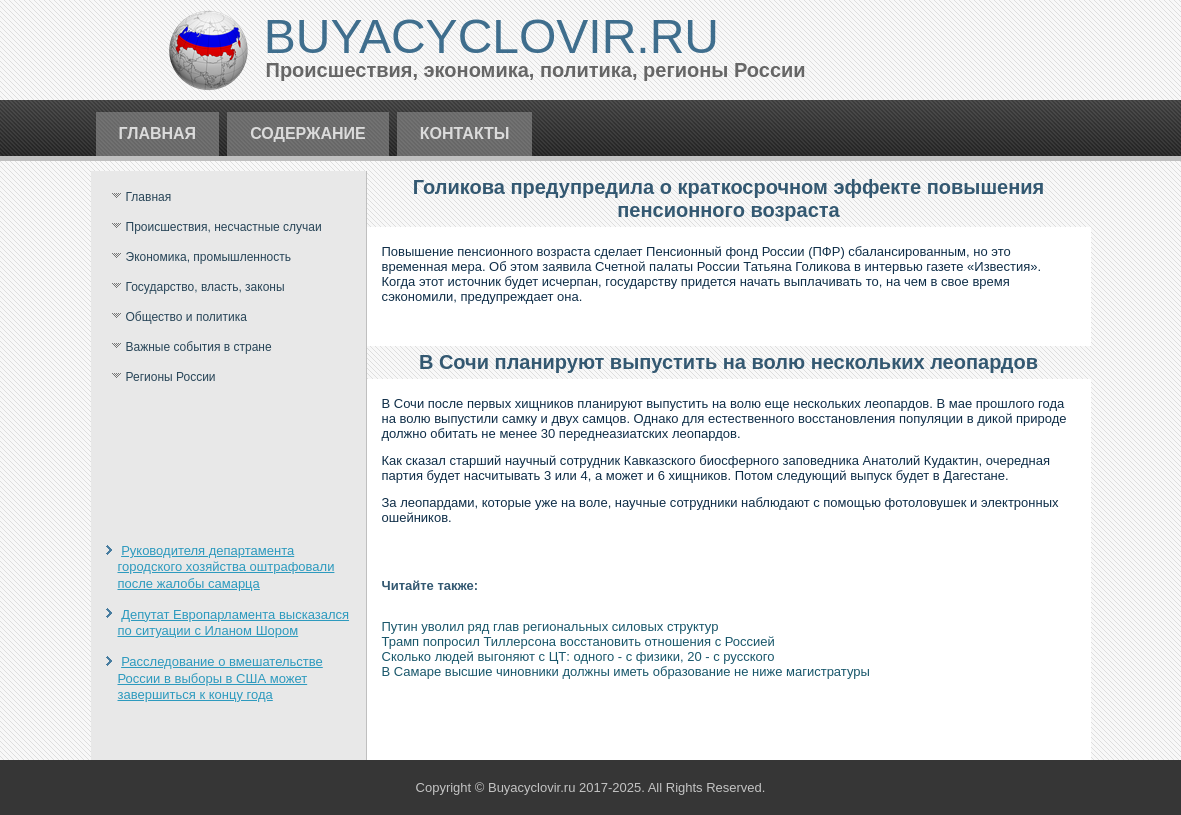  I want to click on Регионы России, so click(171, 377).